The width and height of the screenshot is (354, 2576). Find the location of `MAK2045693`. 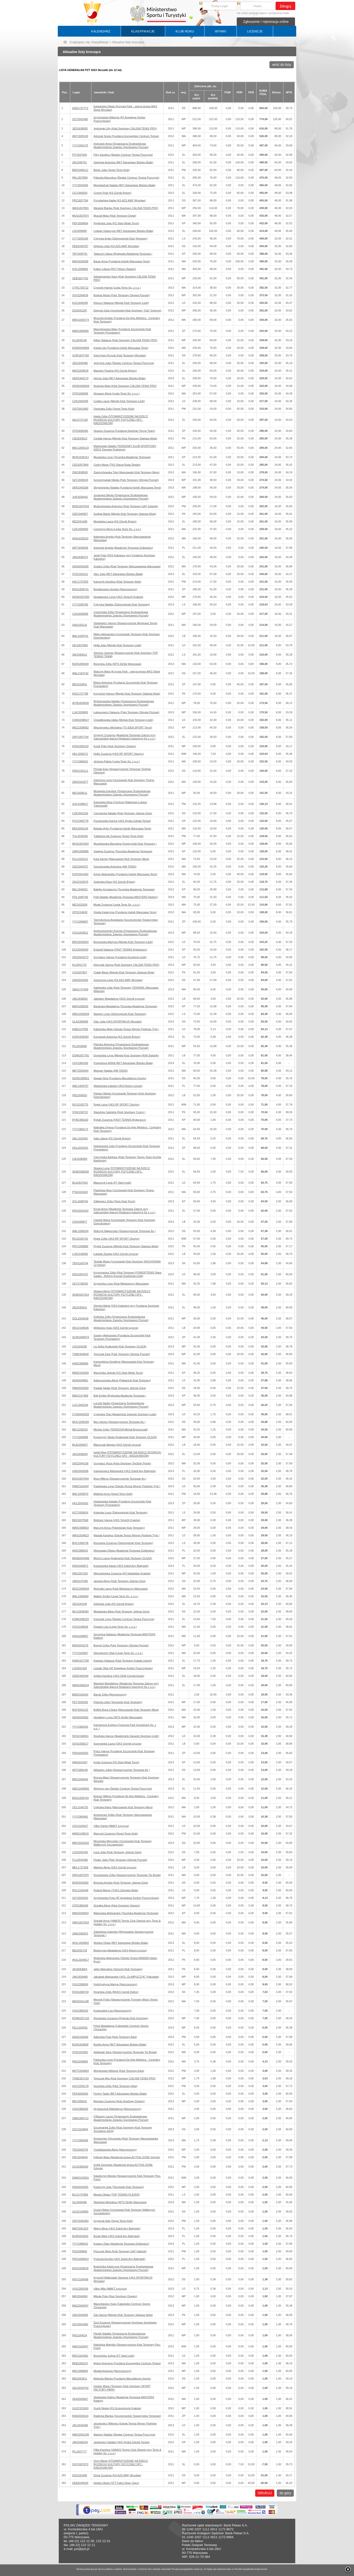

MAK2045693 is located at coordinates (80, 1913).